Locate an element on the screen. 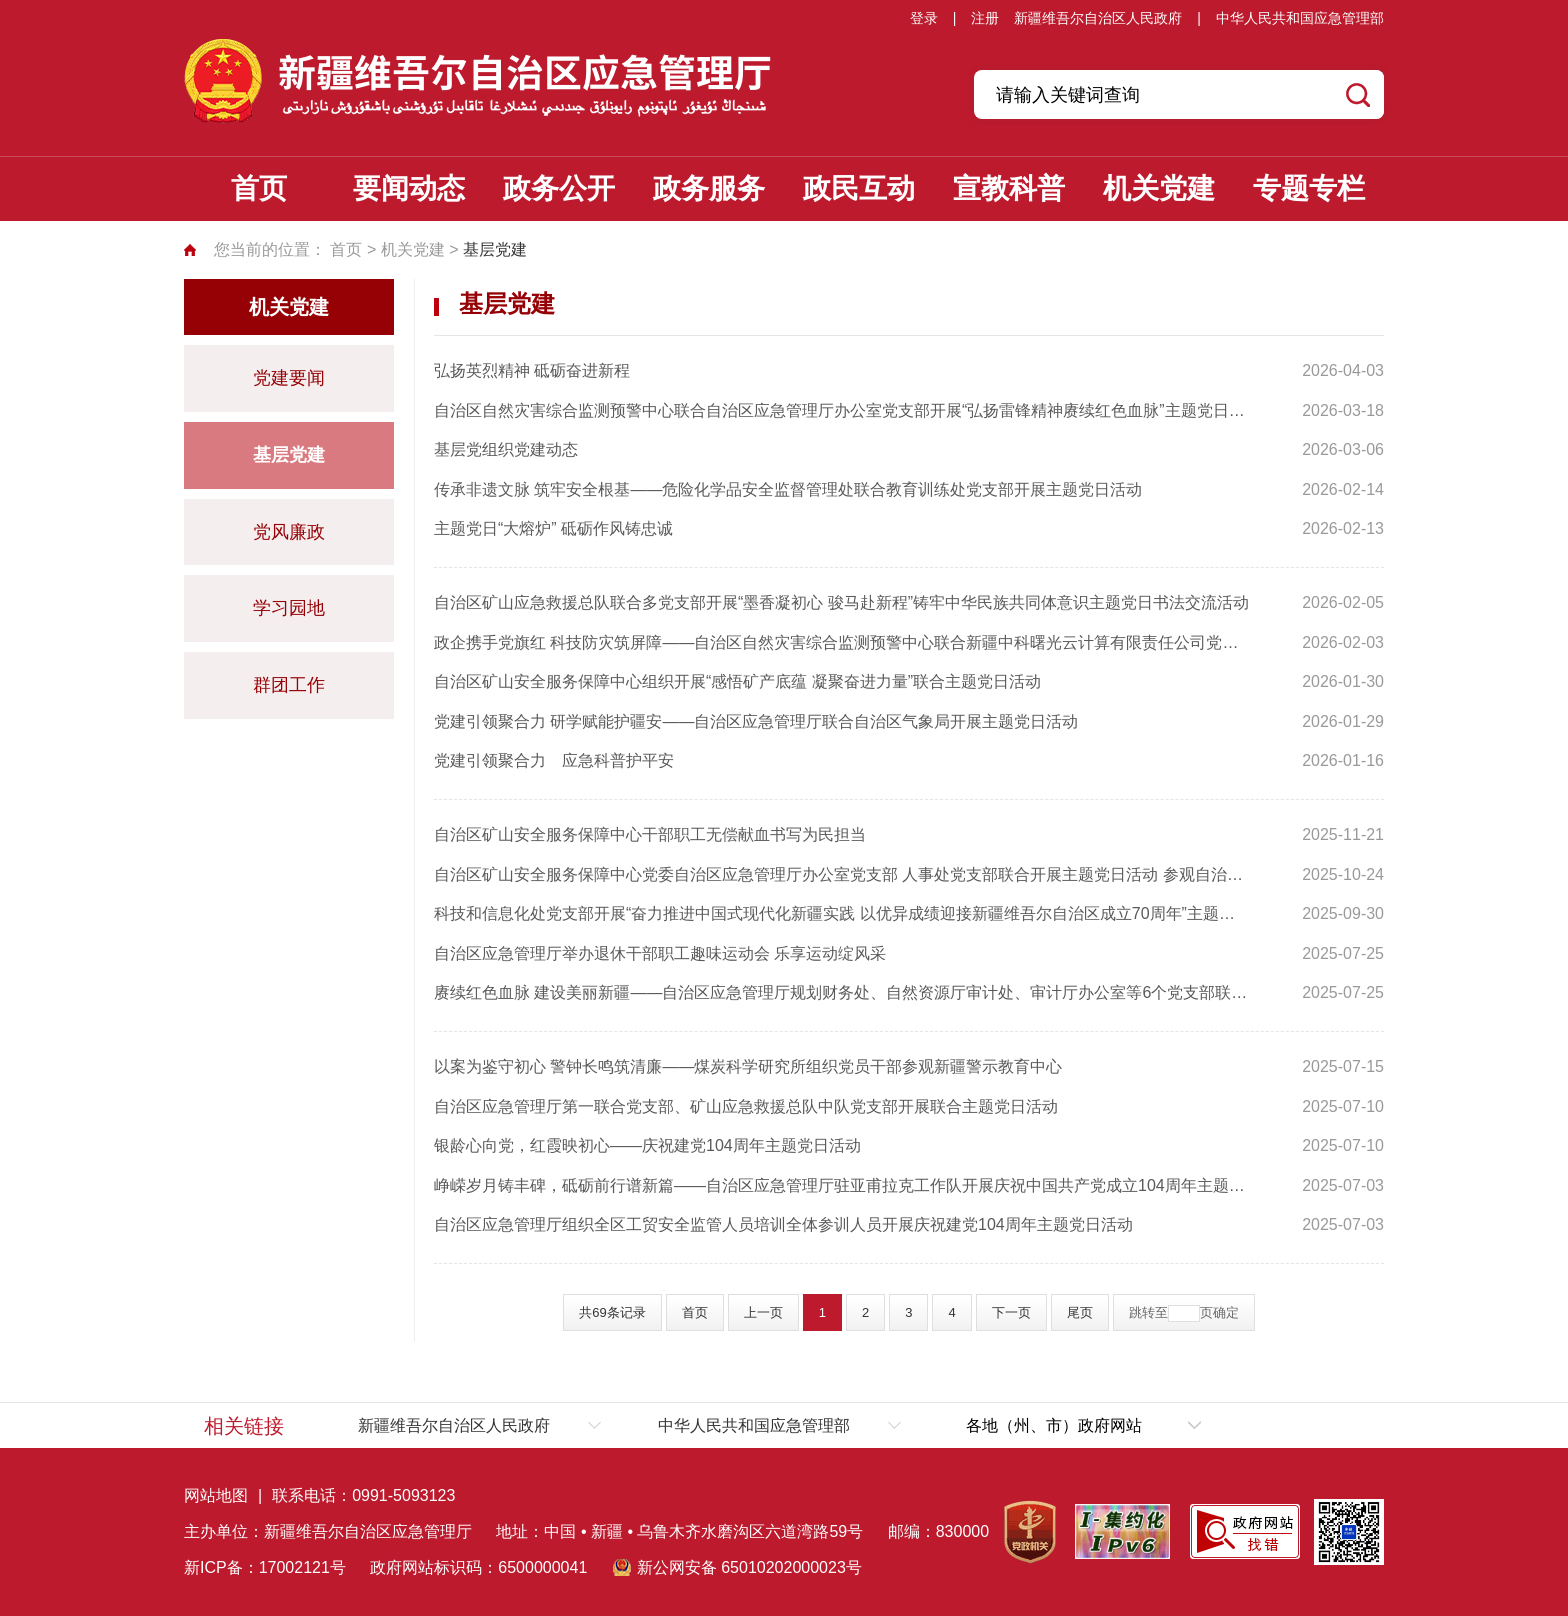  登录 is located at coordinates (924, 18).